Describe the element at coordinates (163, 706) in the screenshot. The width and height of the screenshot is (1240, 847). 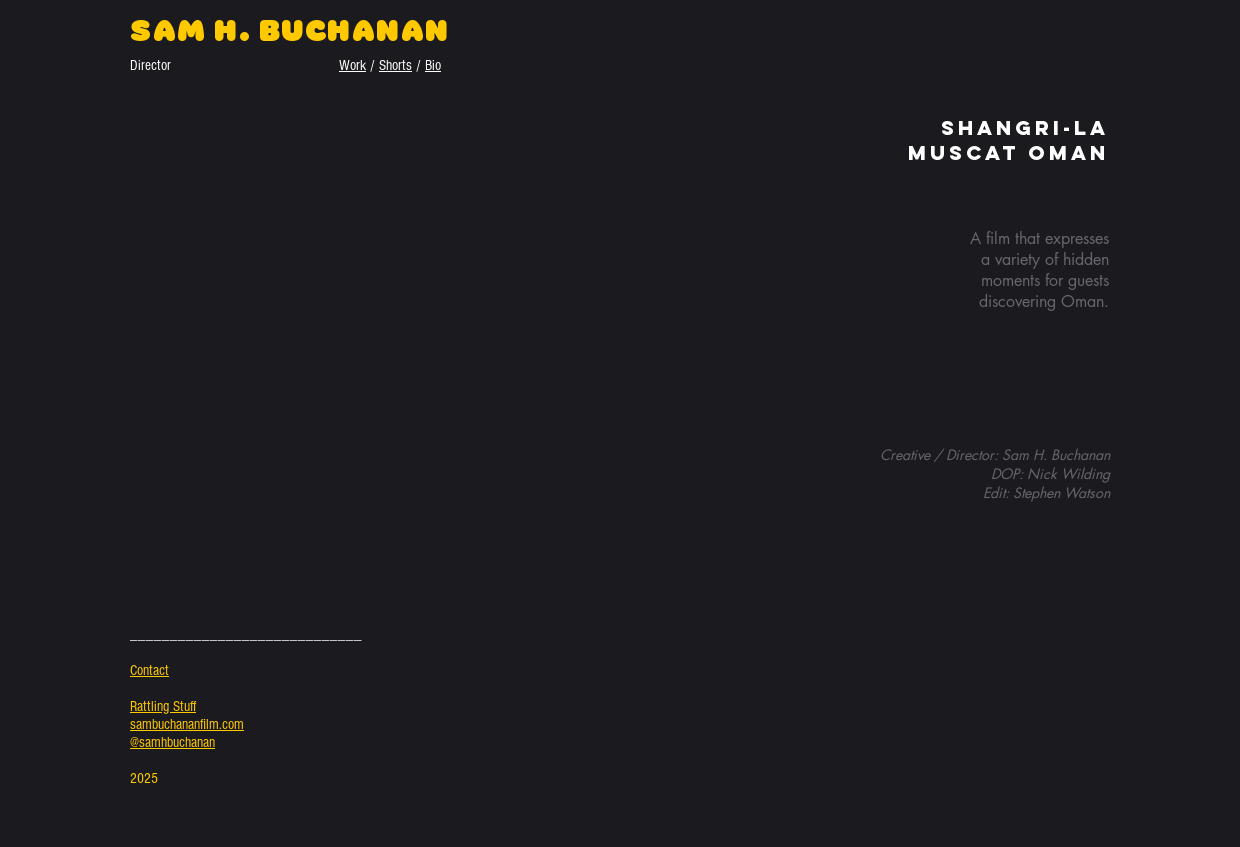
I see `Rattling Stuff` at that location.